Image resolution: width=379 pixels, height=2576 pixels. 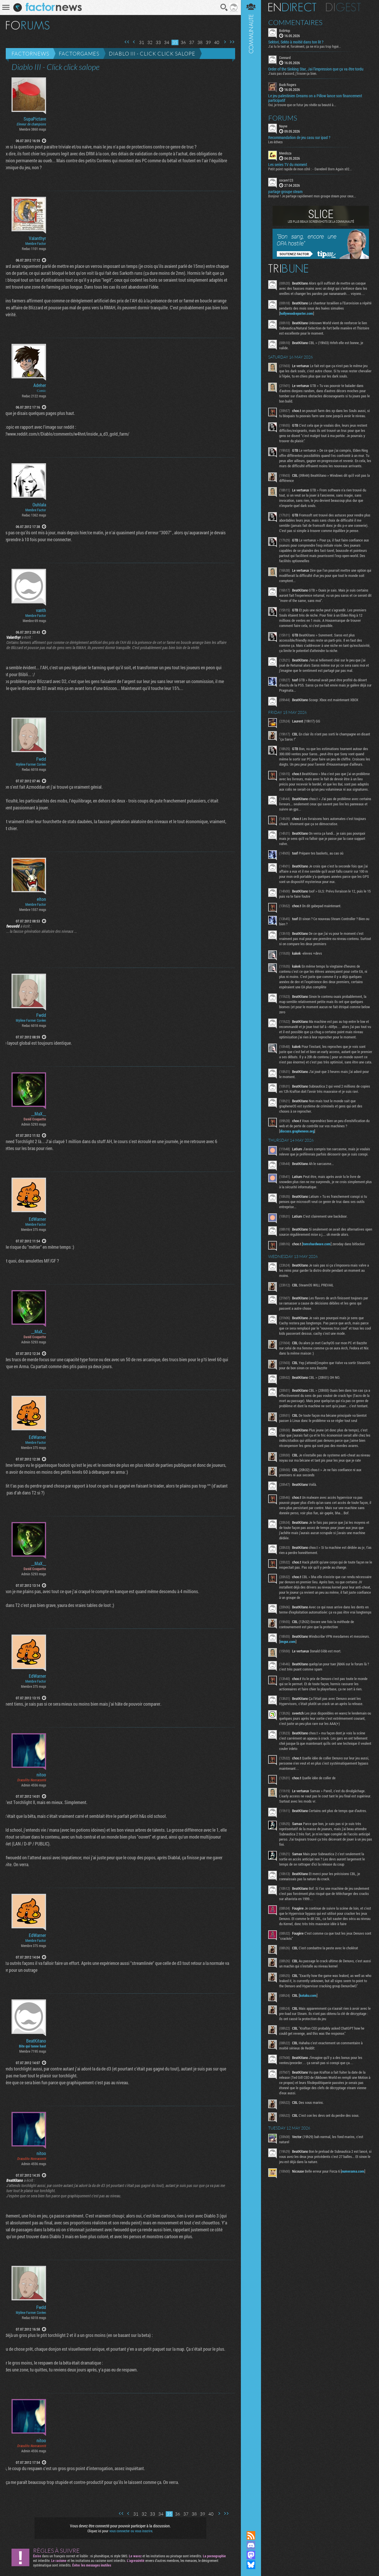 I want to click on vanth, so click(x=41, y=610).